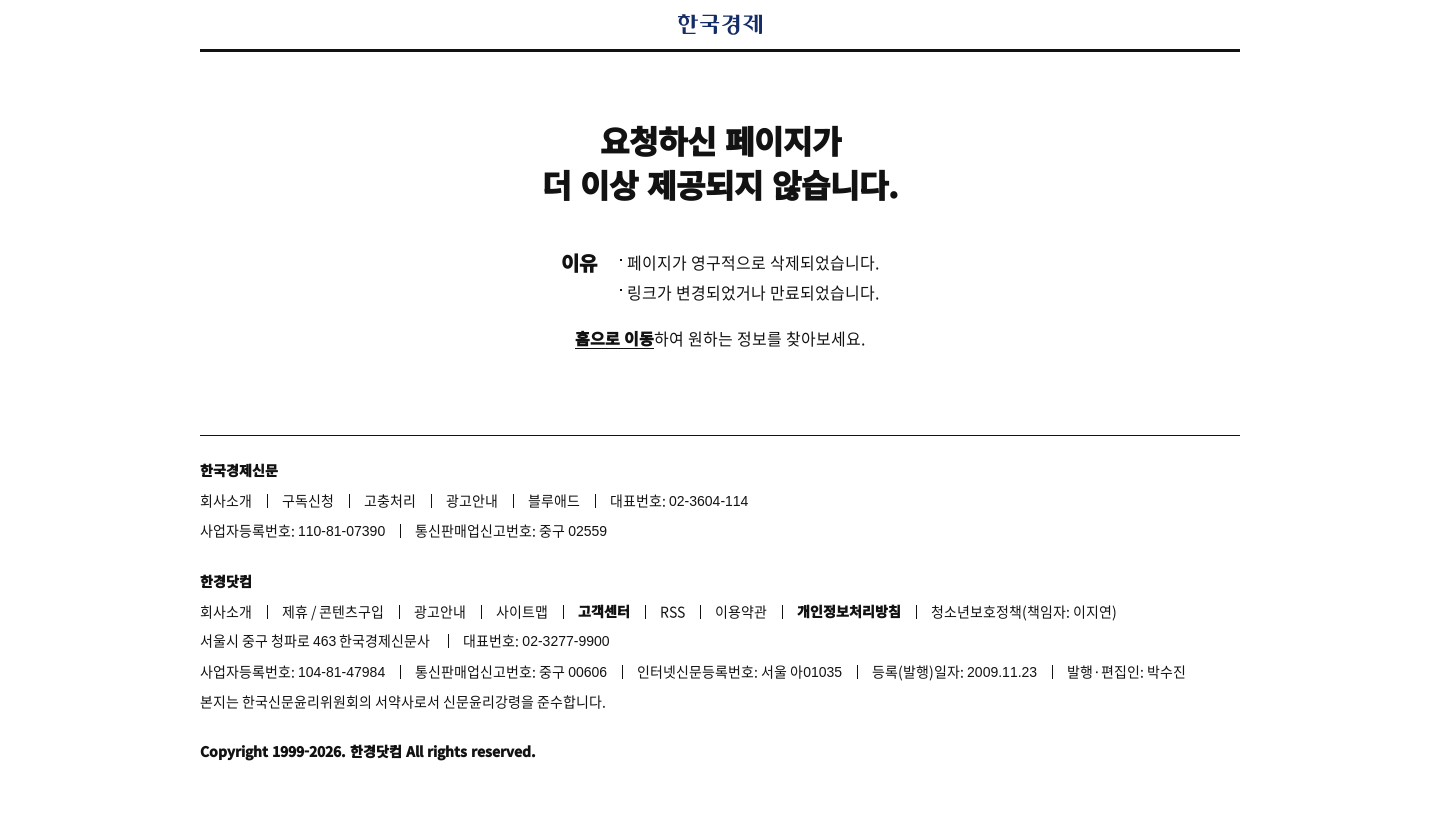 The width and height of the screenshot is (1440, 837). What do you see at coordinates (472, 500) in the screenshot?
I see `광고안내` at bounding box center [472, 500].